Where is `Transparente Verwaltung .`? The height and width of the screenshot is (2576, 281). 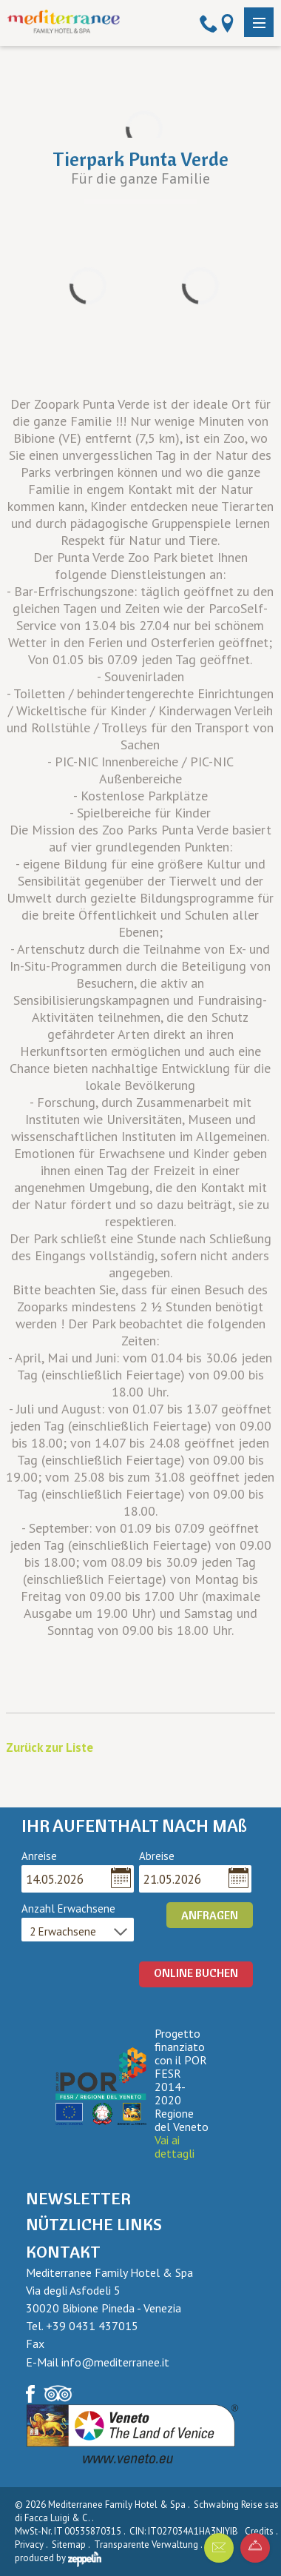 Transparente Verwaltung . is located at coordinates (149, 2544).